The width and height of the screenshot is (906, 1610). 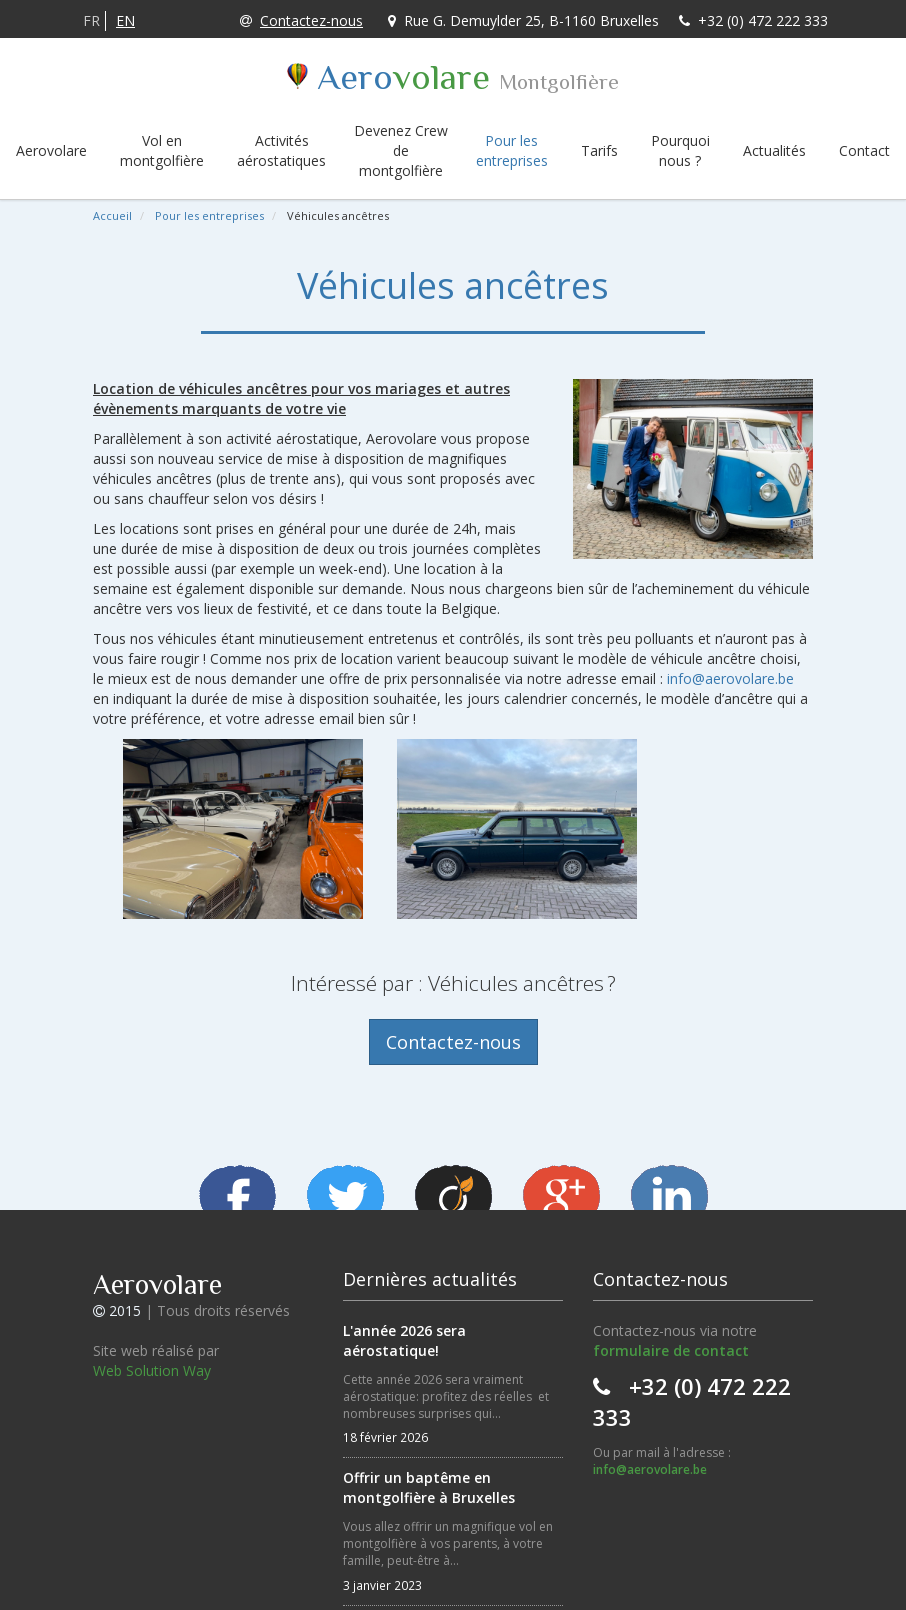 I want to click on Vol en montgolfière, so click(x=162, y=150).